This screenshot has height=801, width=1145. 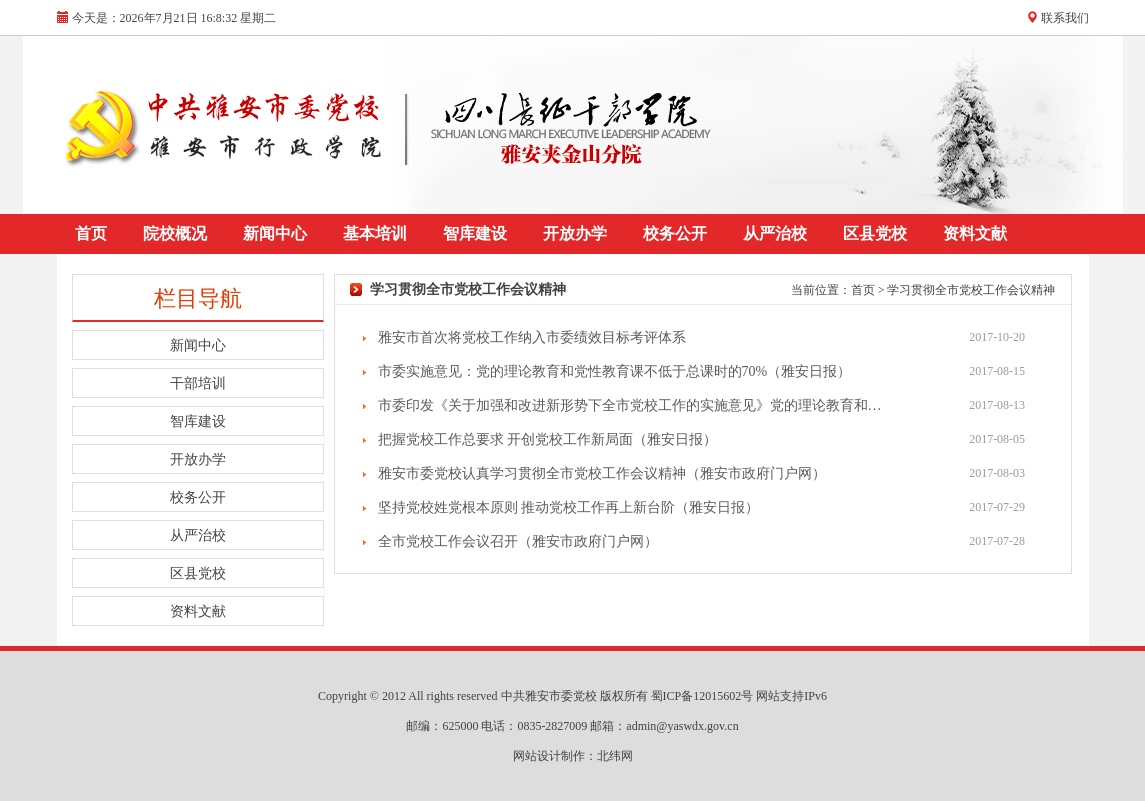 What do you see at coordinates (975, 233) in the screenshot?
I see `资料文献` at bounding box center [975, 233].